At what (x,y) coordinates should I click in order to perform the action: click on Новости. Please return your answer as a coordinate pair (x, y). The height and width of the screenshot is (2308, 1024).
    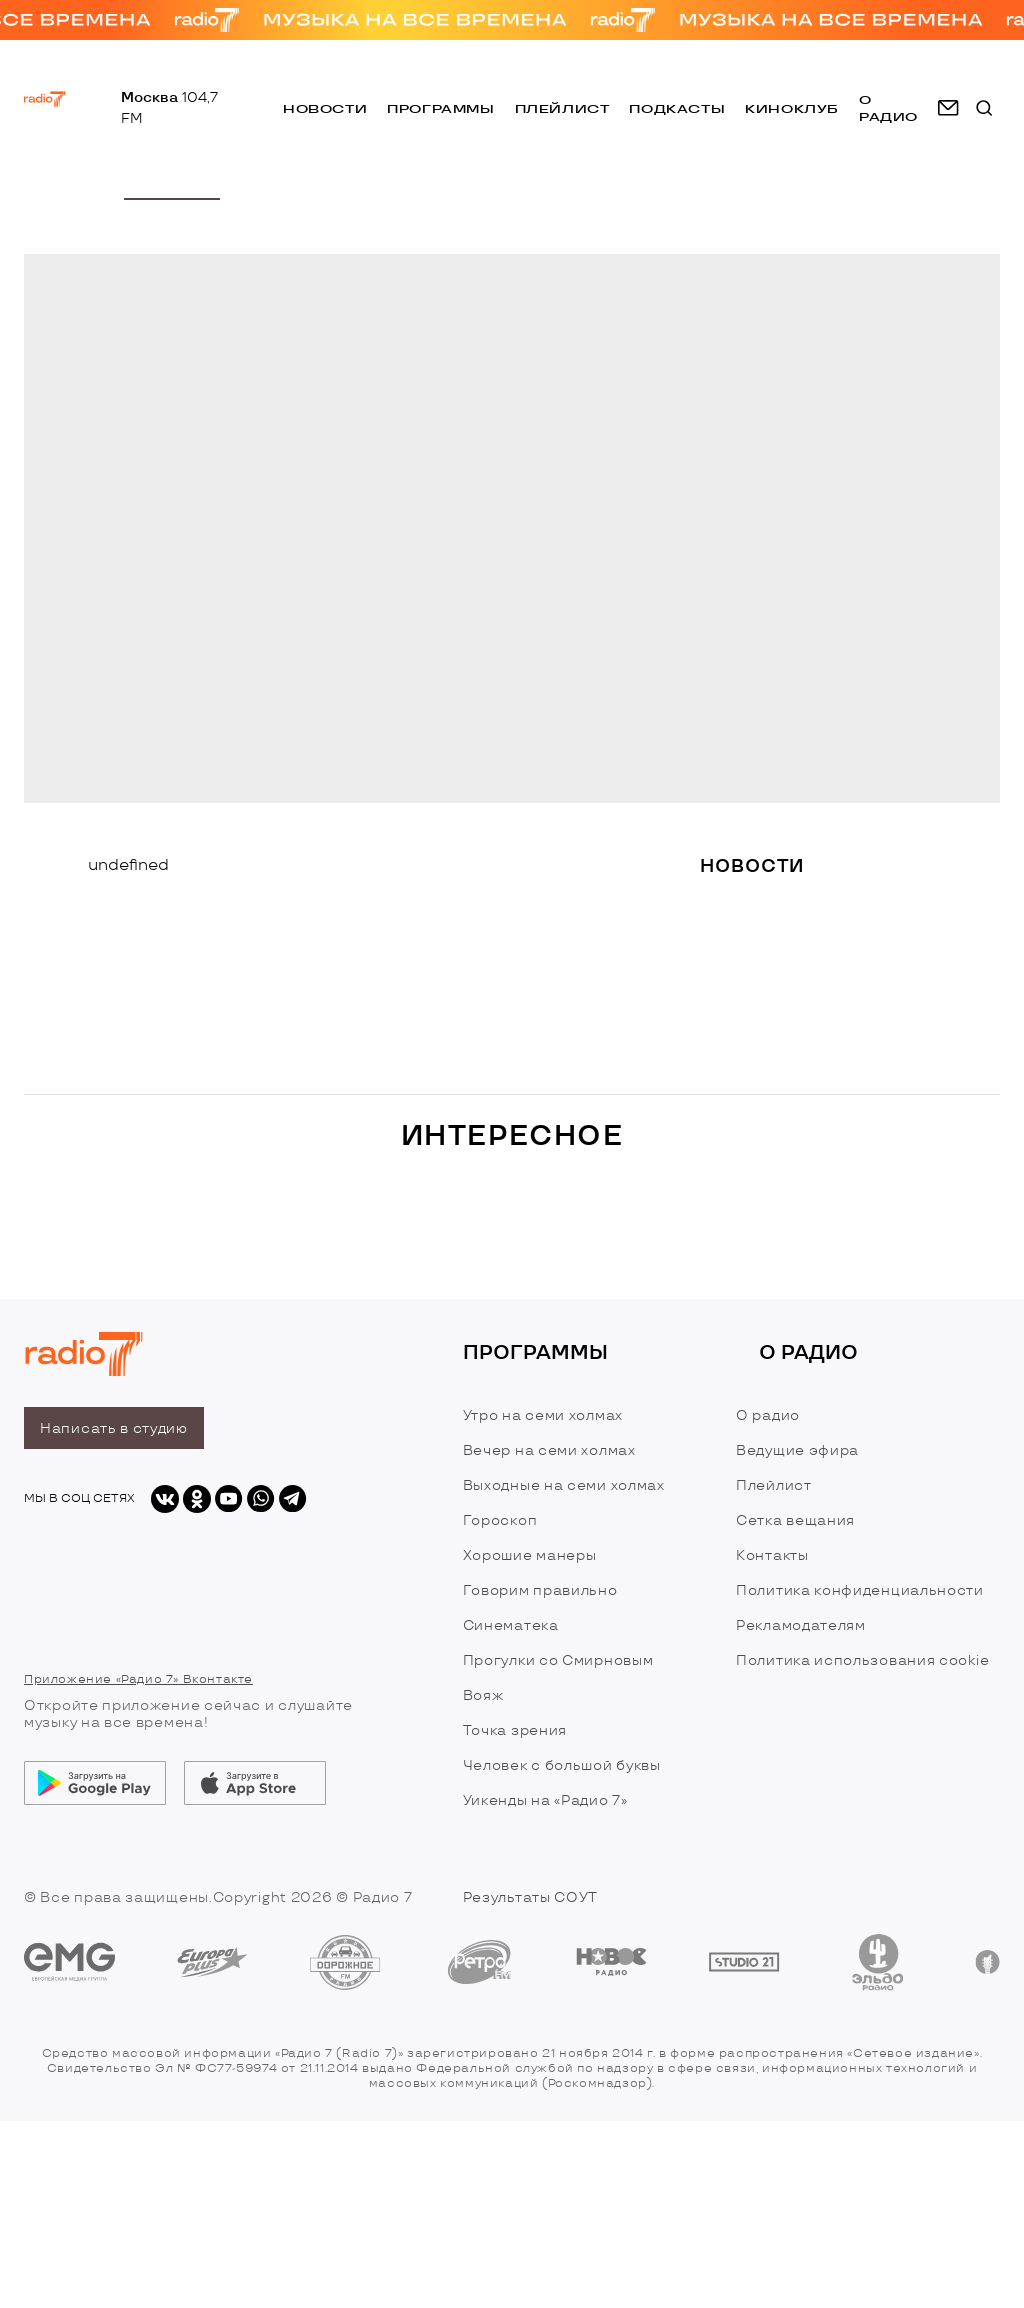
    Looking at the image, I should click on (325, 108).